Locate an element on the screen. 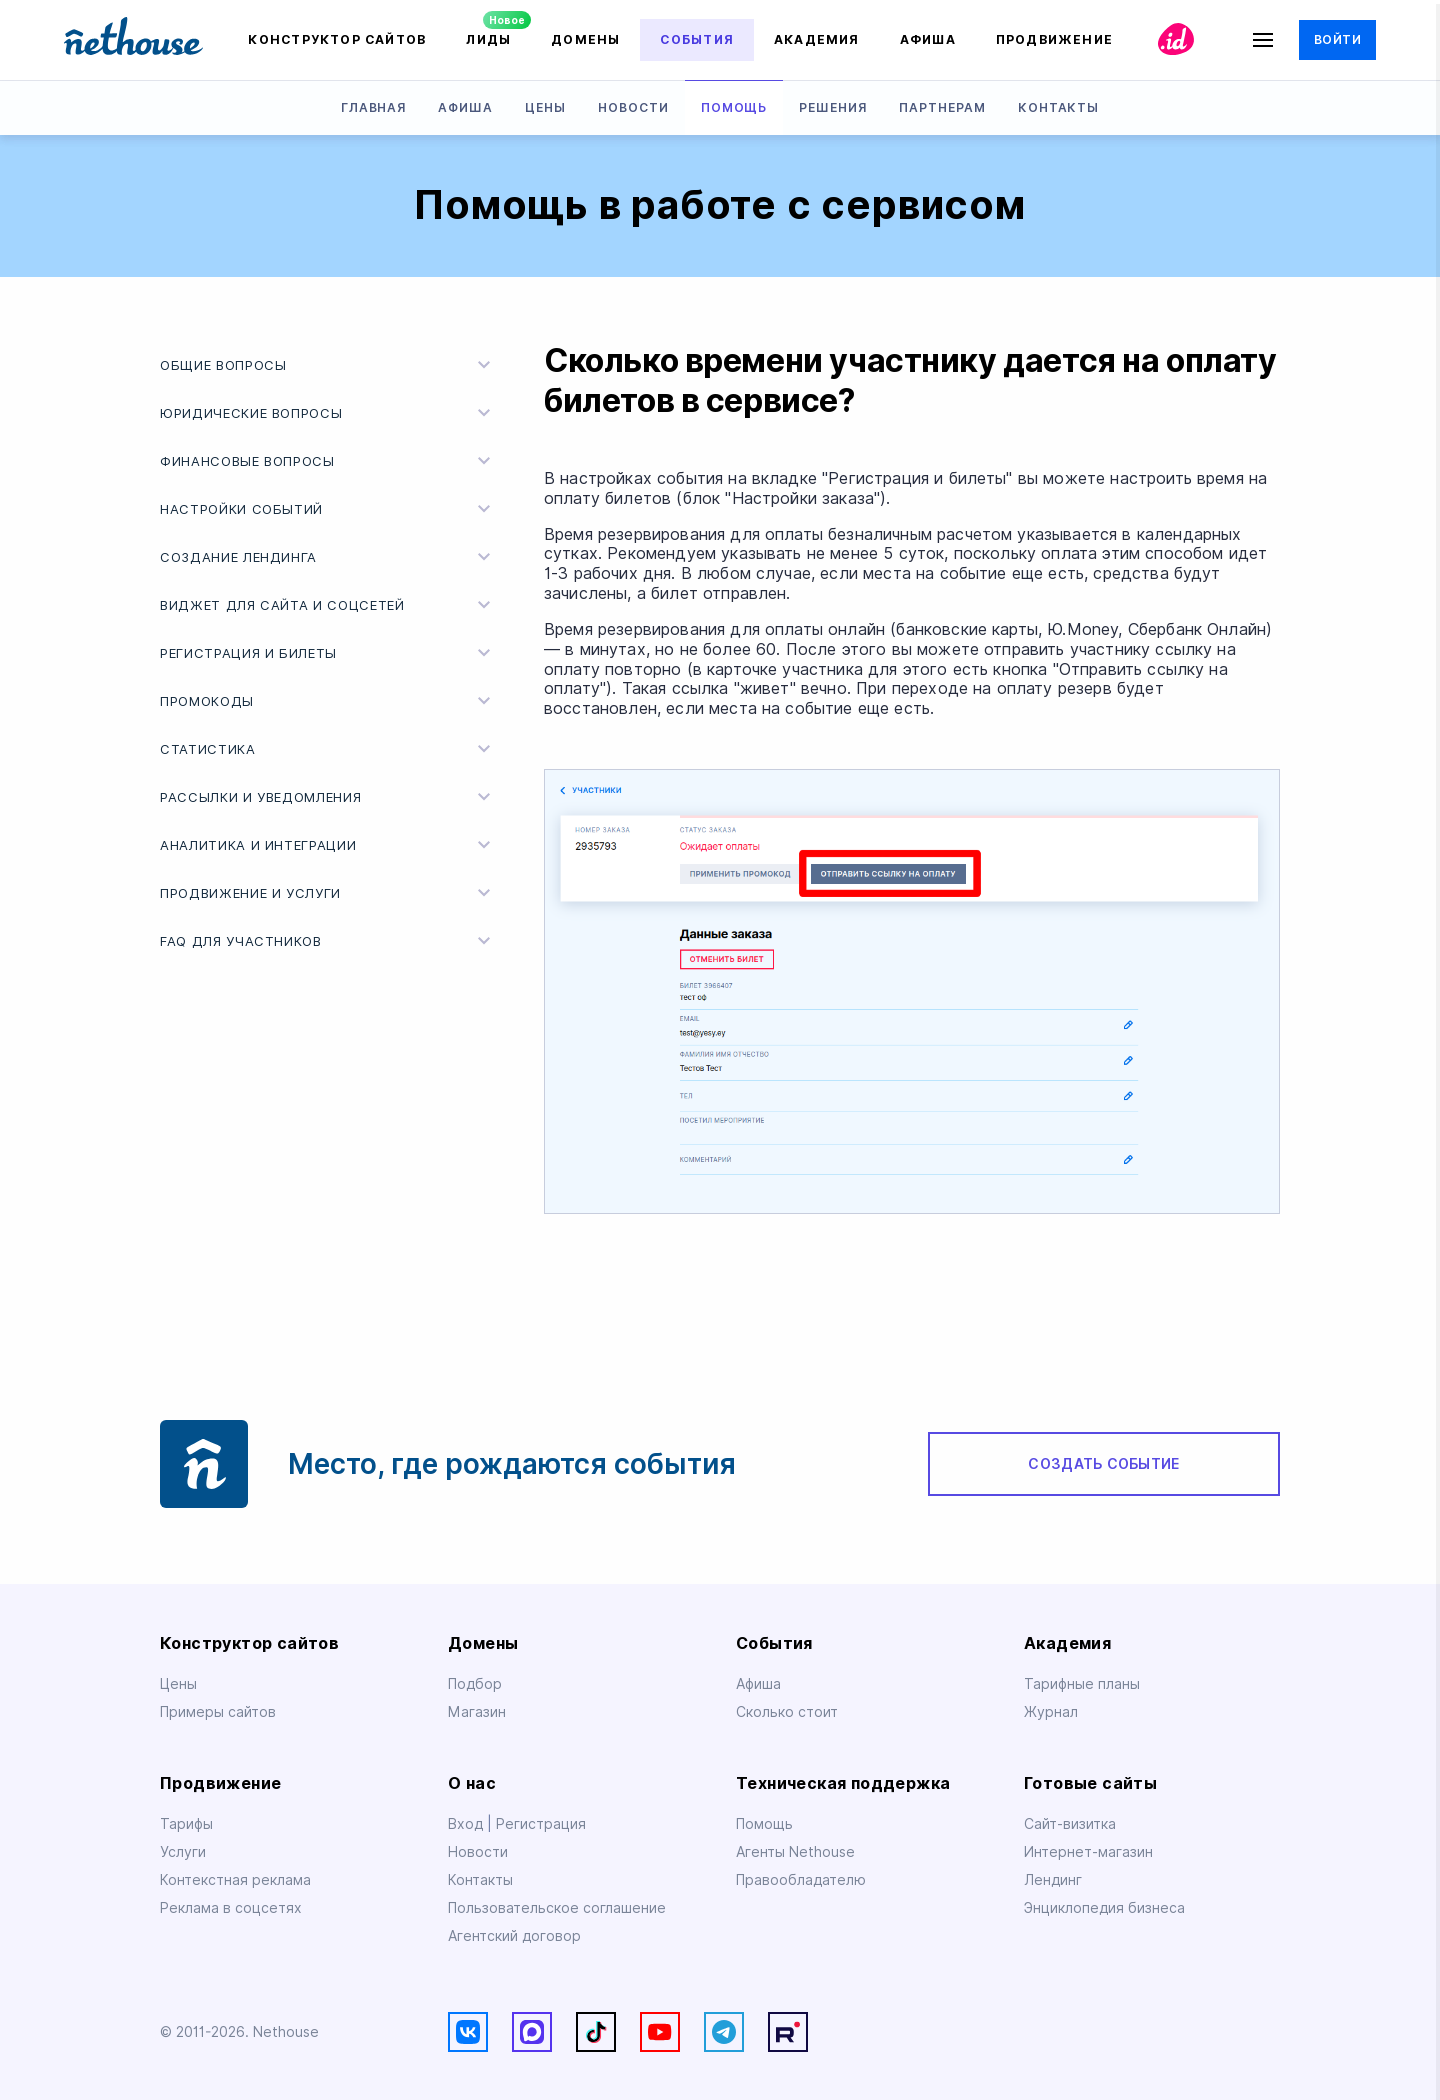 Image resolution: width=1440 pixels, height=2100 pixels. Цены is located at coordinates (545, 107).